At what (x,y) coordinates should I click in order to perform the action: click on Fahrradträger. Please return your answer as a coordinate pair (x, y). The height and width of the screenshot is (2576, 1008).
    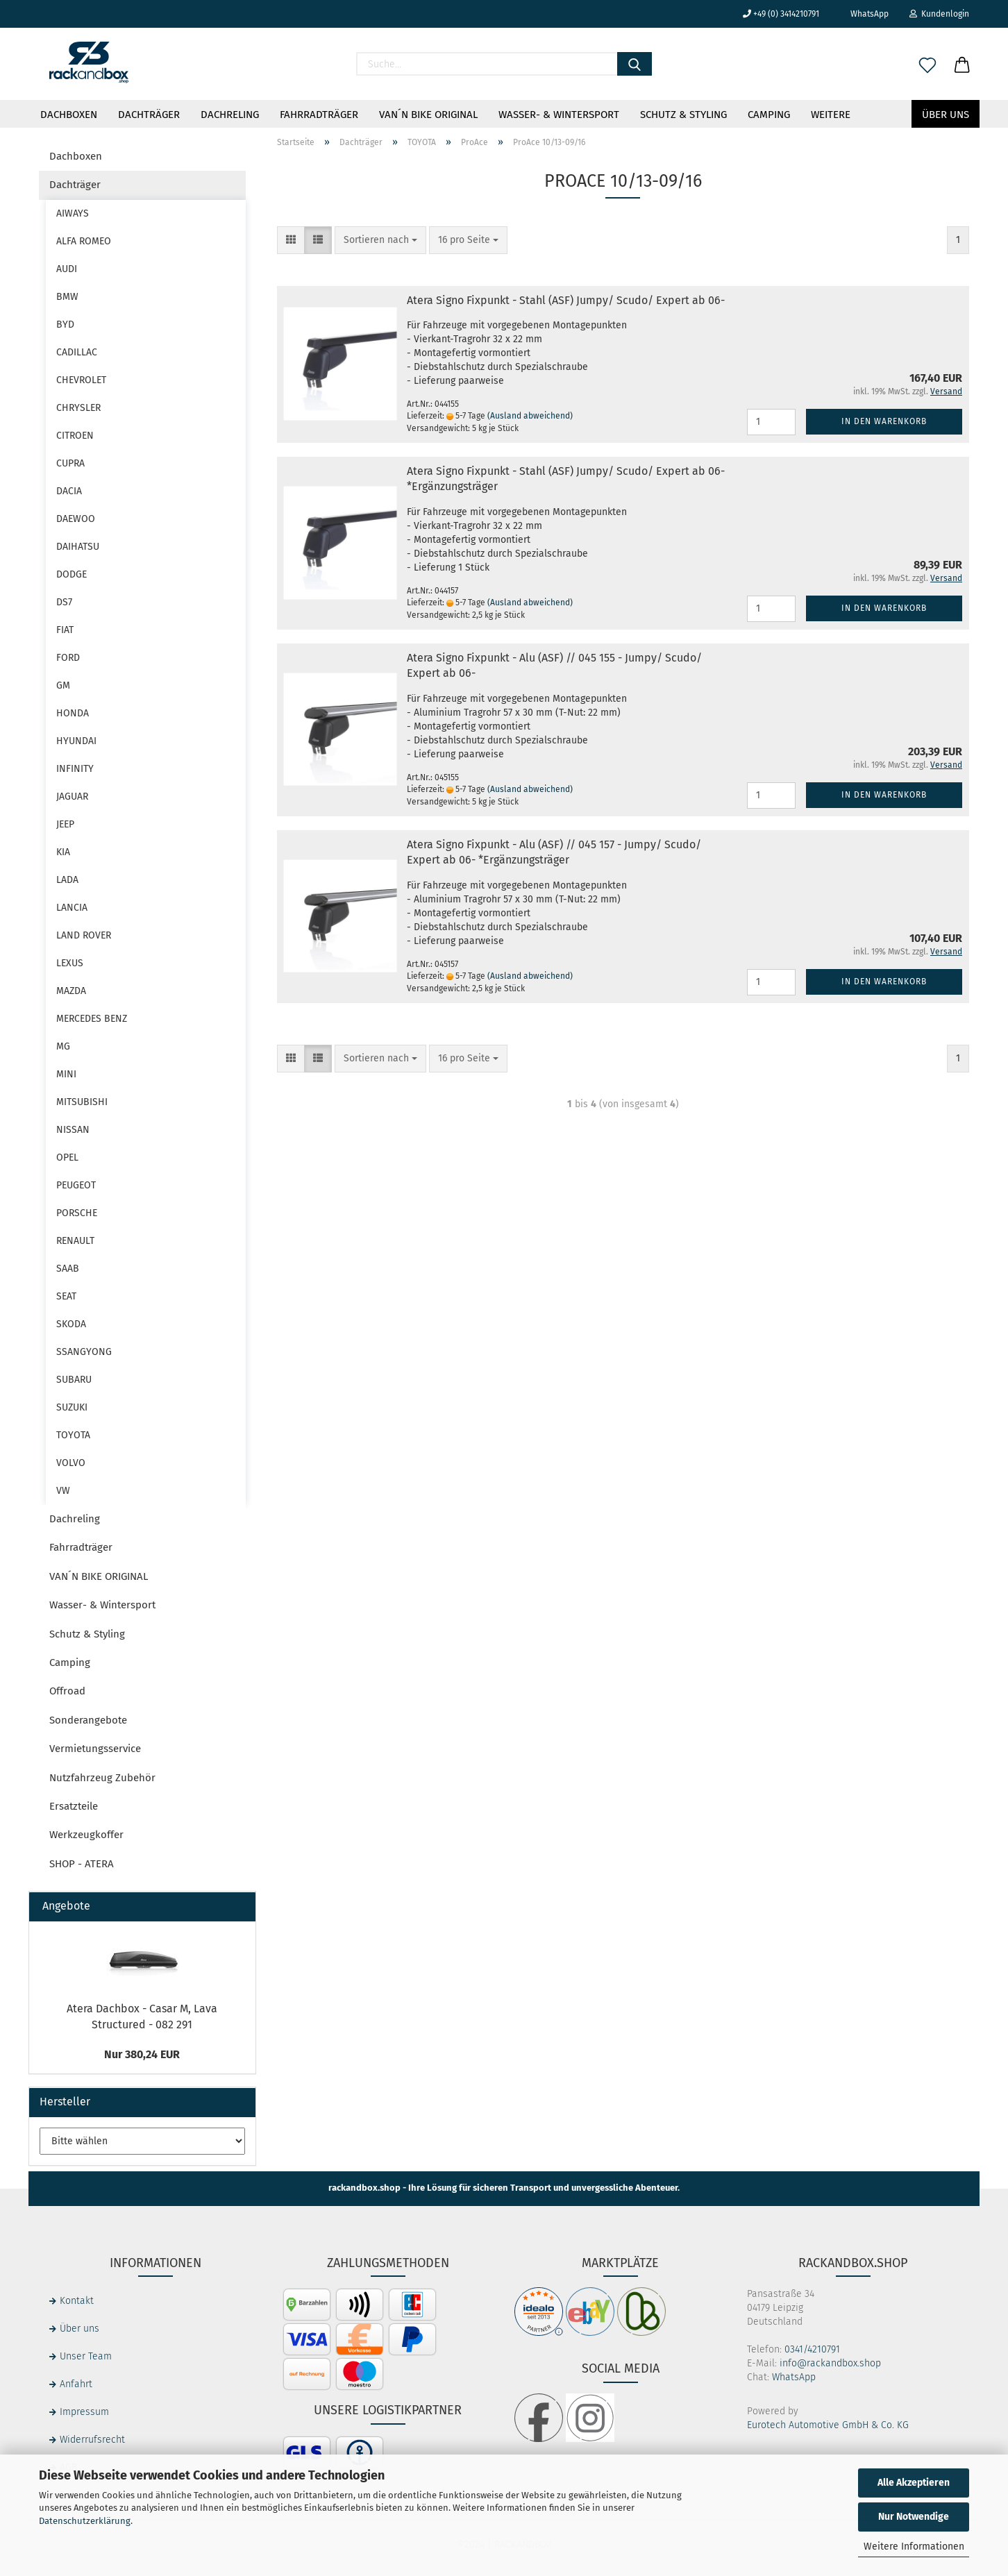
    Looking at the image, I should click on (319, 114).